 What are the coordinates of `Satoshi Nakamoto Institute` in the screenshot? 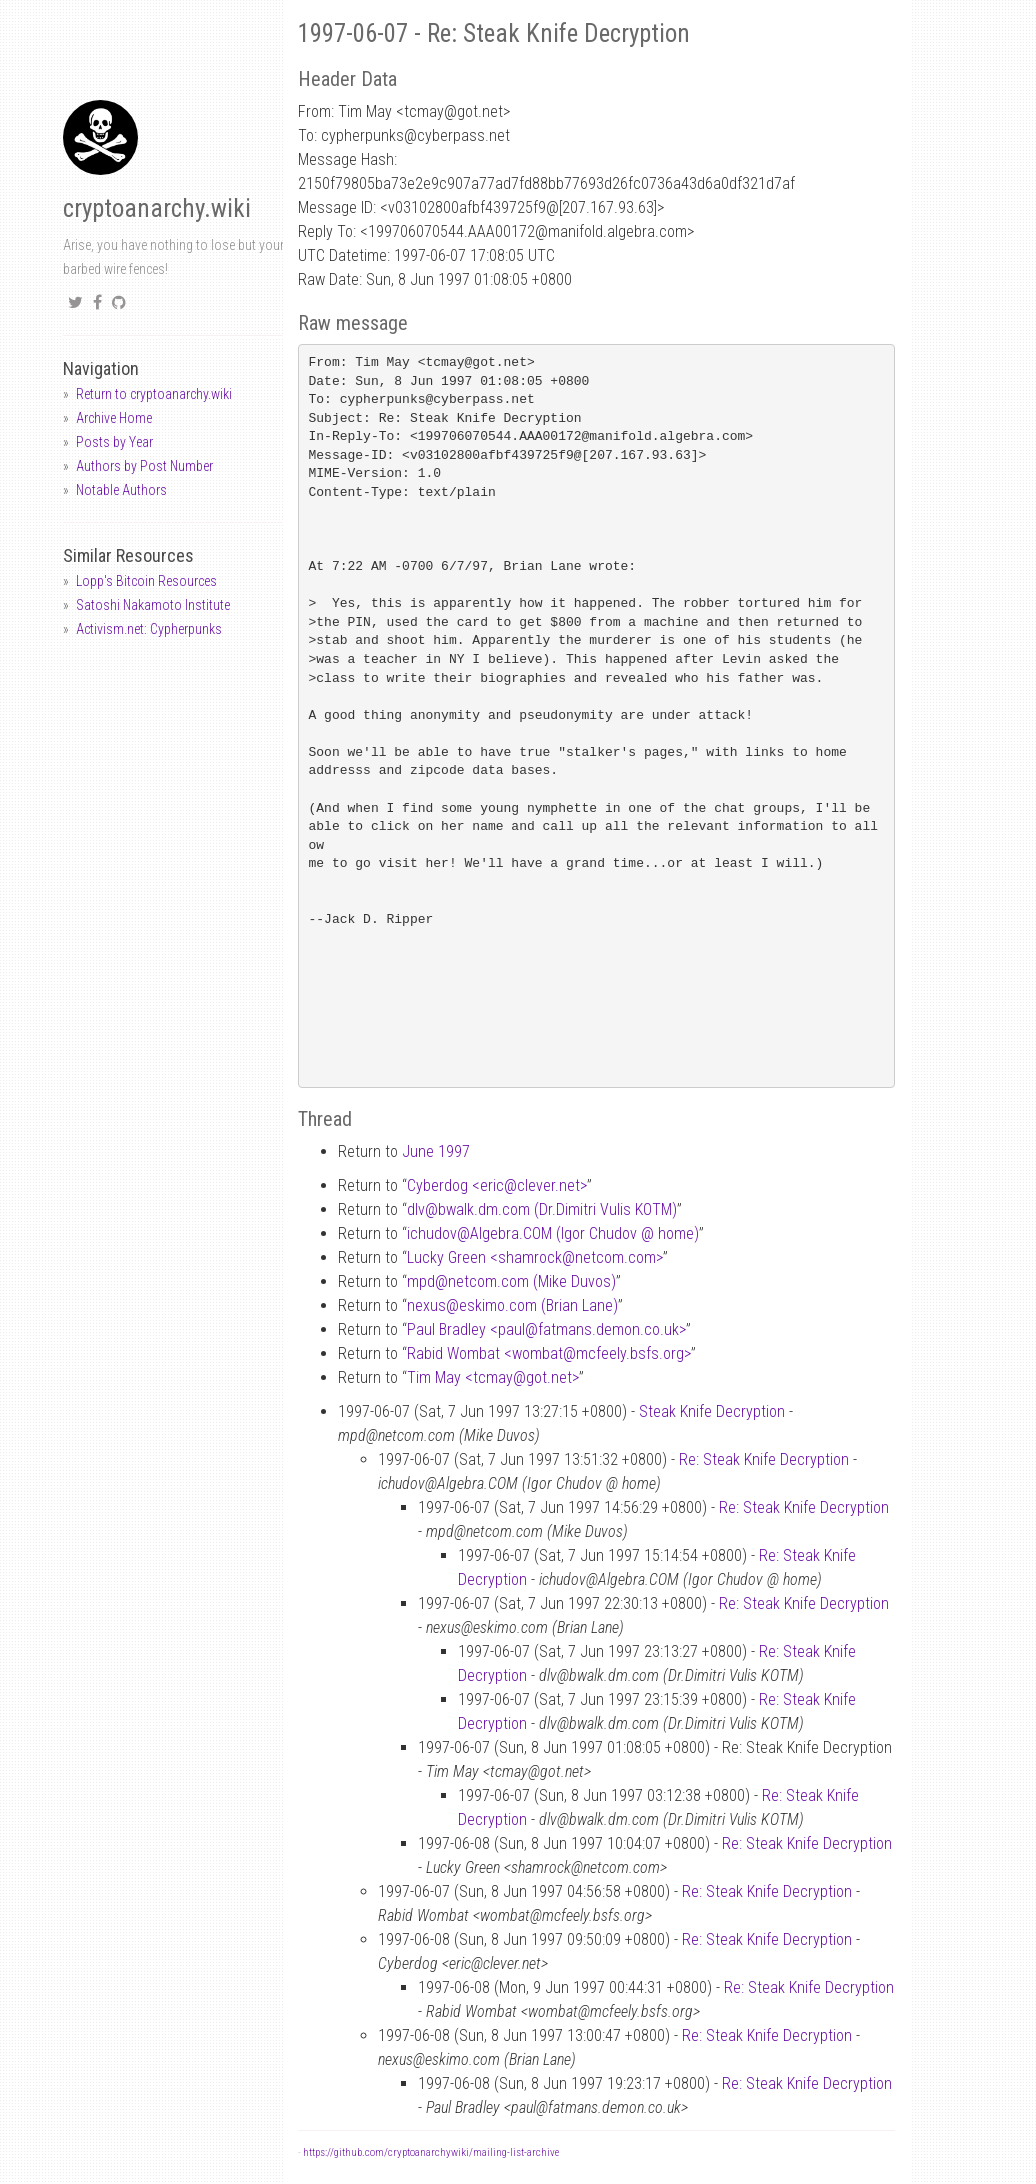 It's located at (153, 605).